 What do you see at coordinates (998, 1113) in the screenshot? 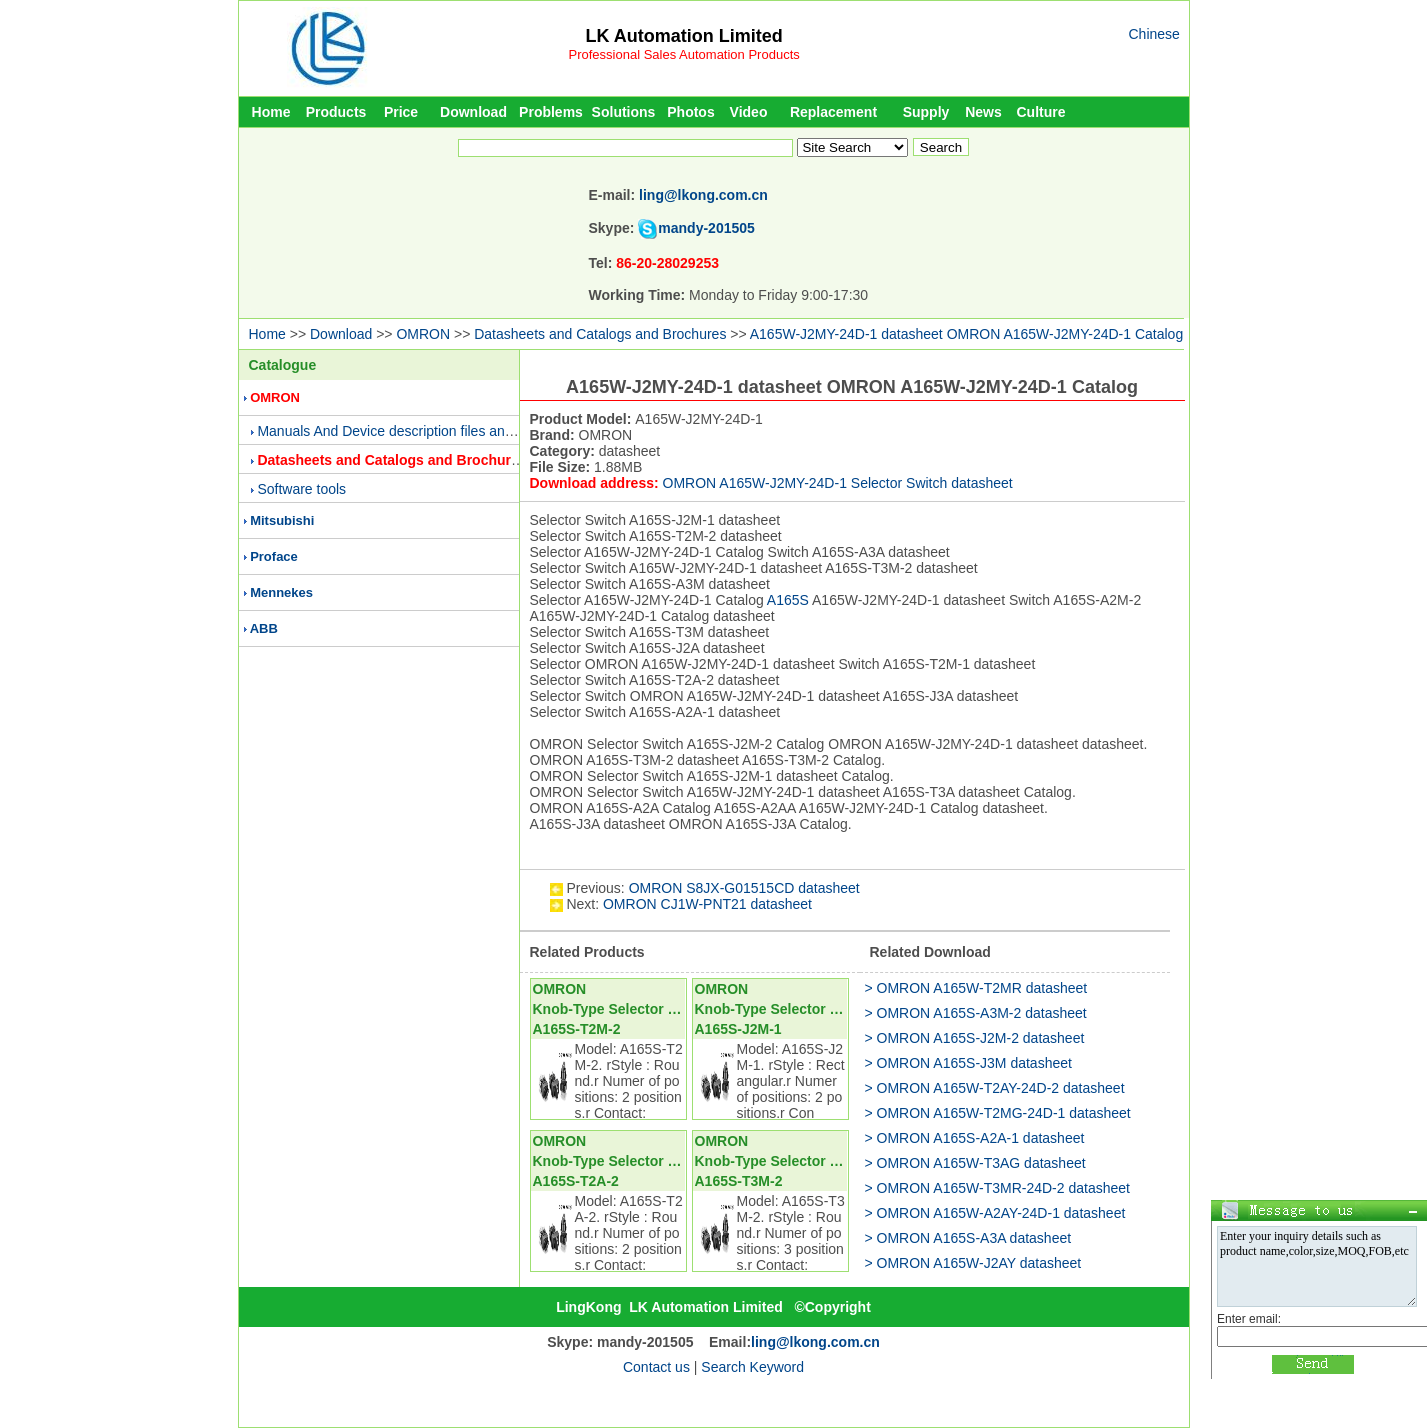
I see `> OMRON A165W-T2MG-24D-1 datasheet` at bounding box center [998, 1113].